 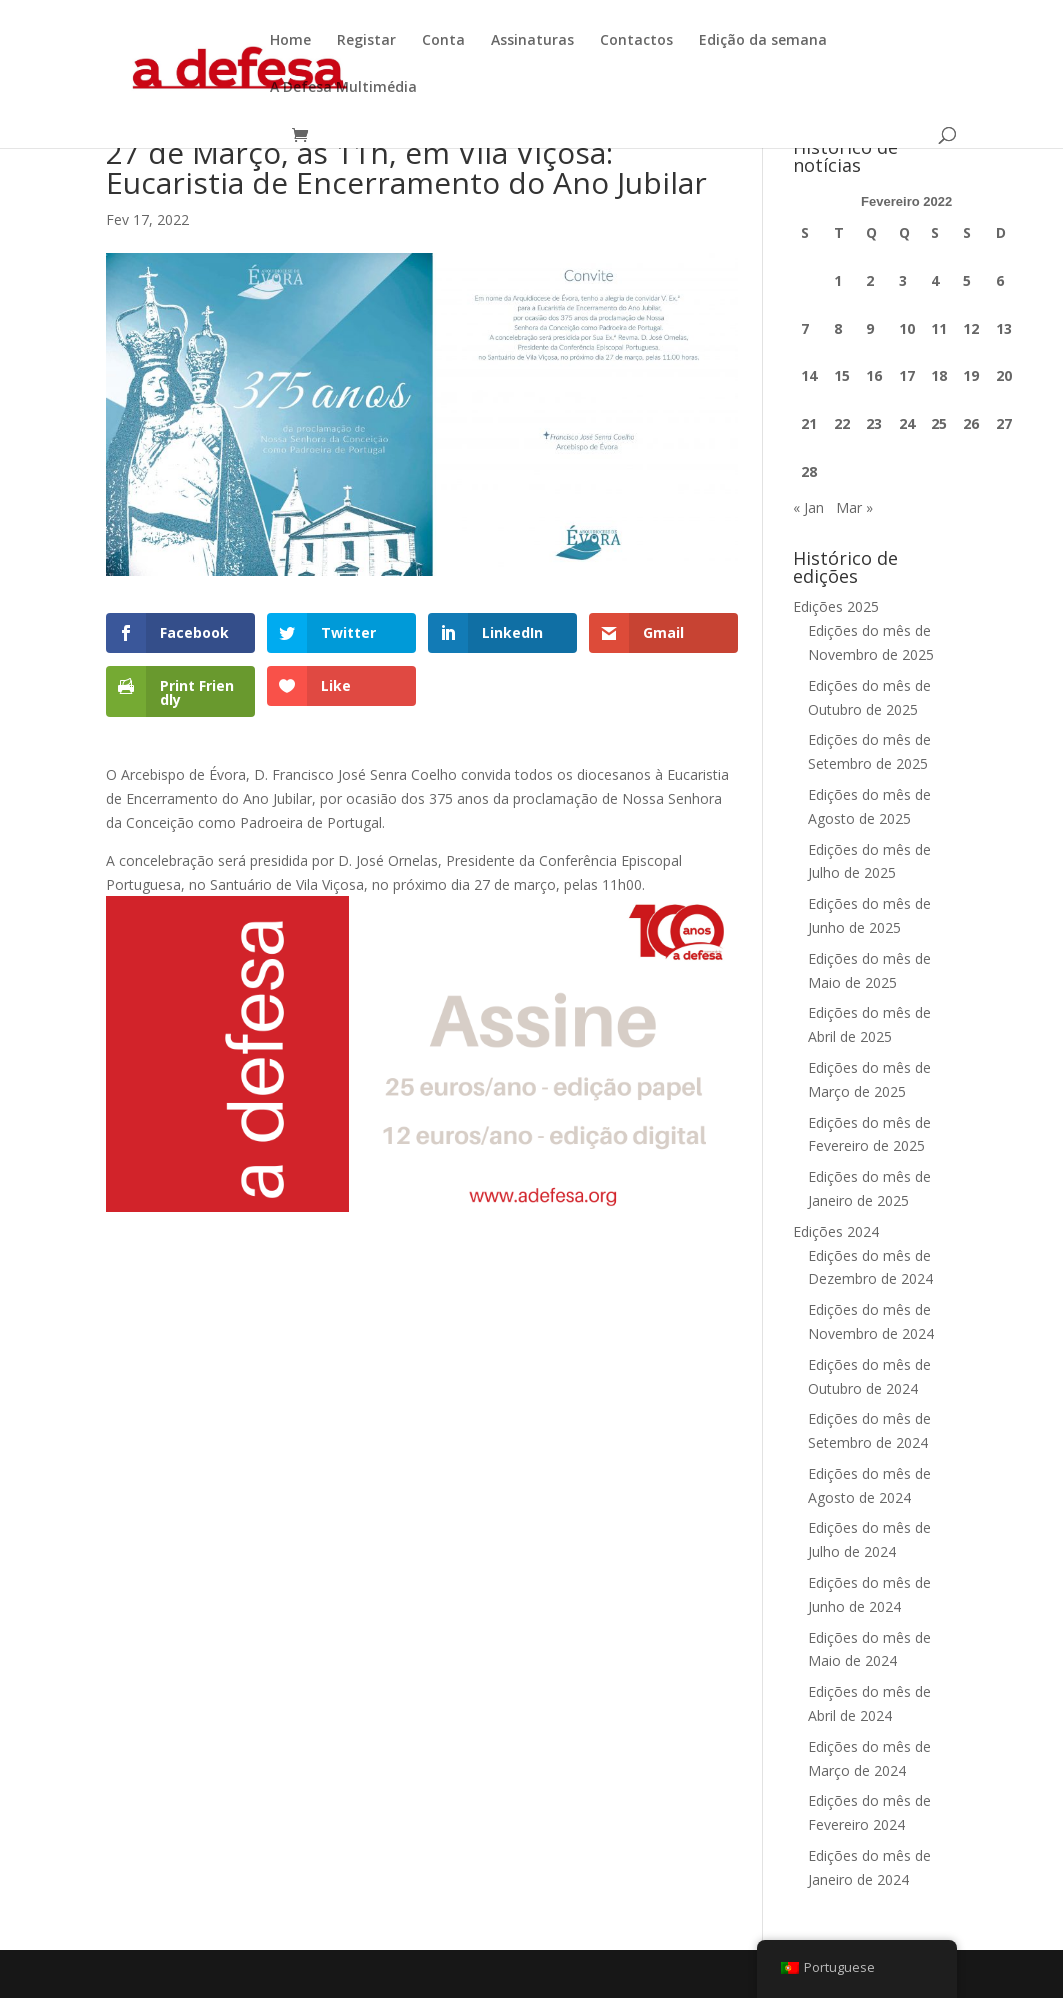 I want to click on 16 [Artigos publicados em 16 de February, 2022], so click(x=874, y=375).